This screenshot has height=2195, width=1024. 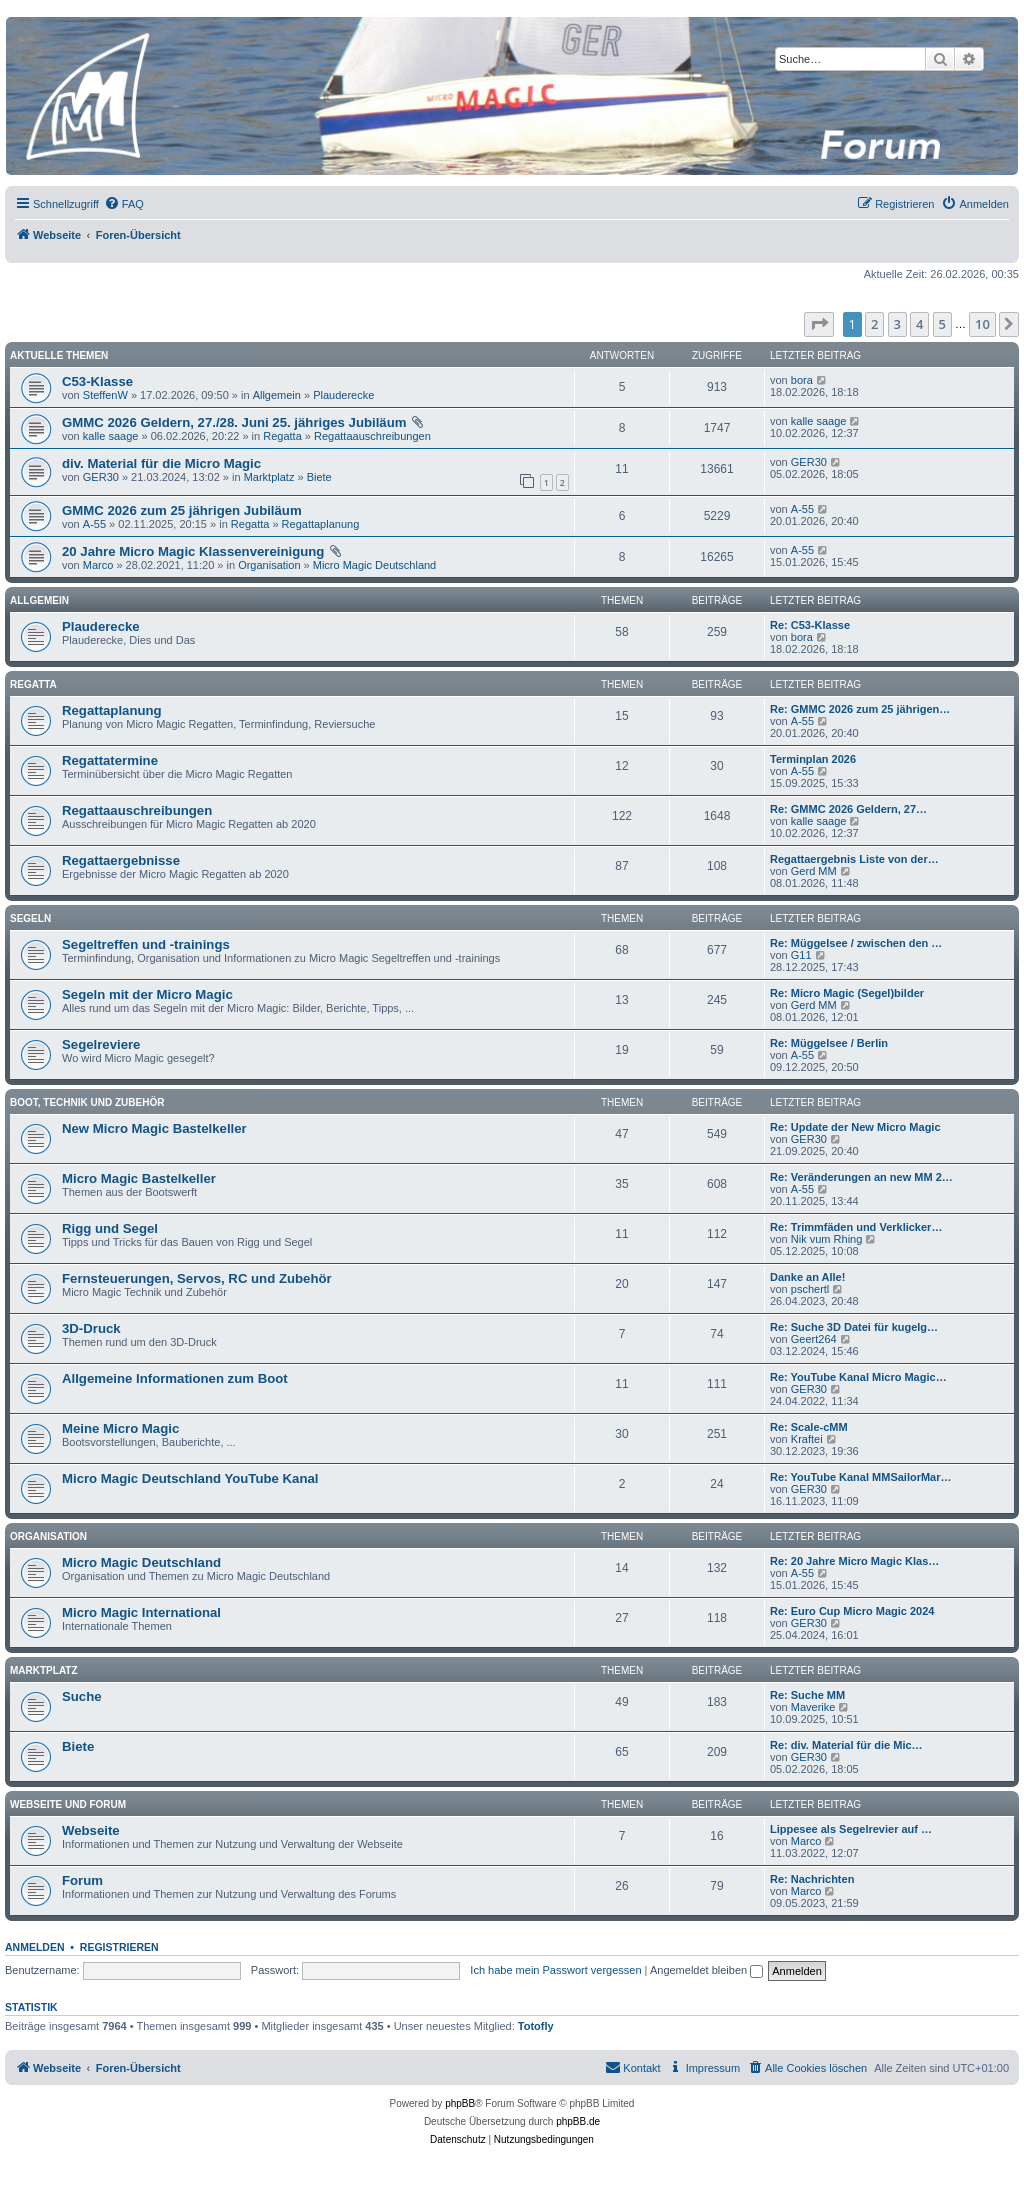 I want to click on Marktplatz, so click(x=269, y=477).